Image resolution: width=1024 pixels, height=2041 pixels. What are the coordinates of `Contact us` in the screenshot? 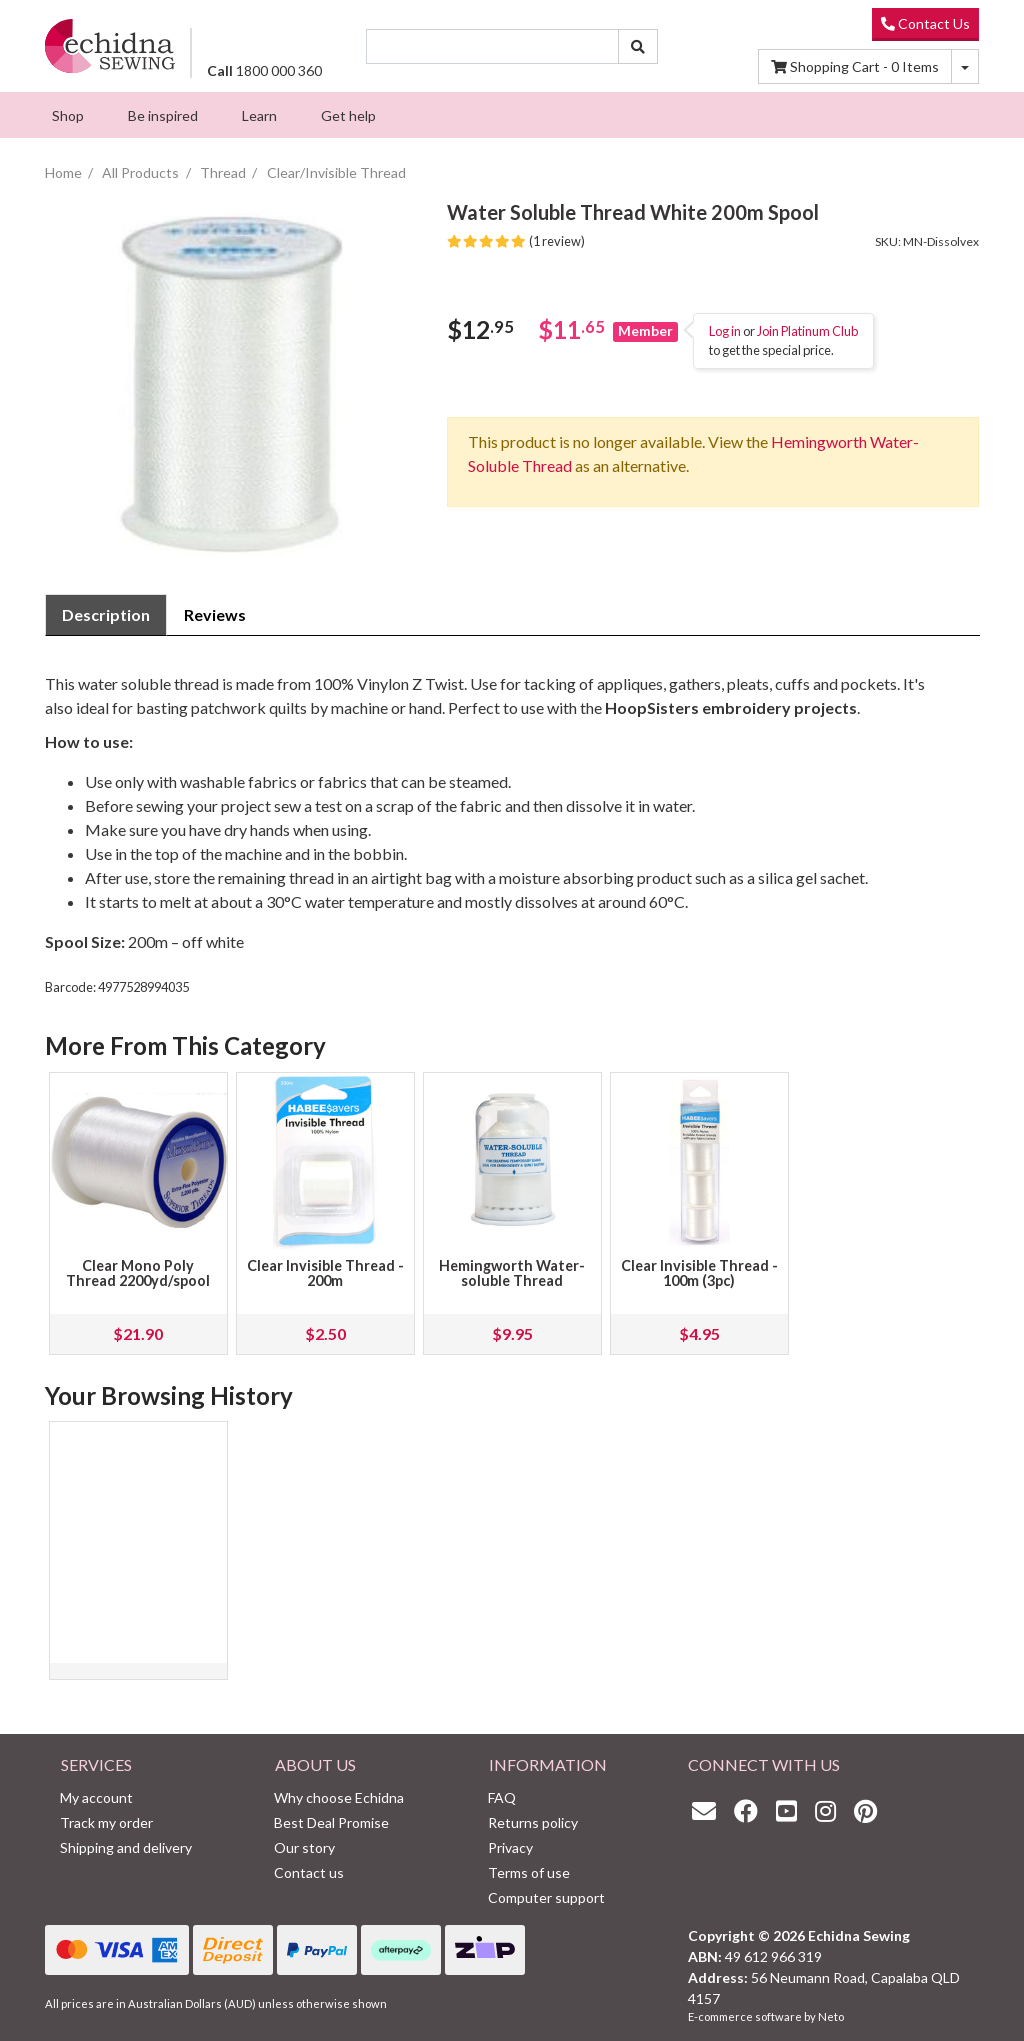 It's located at (309, 1872).